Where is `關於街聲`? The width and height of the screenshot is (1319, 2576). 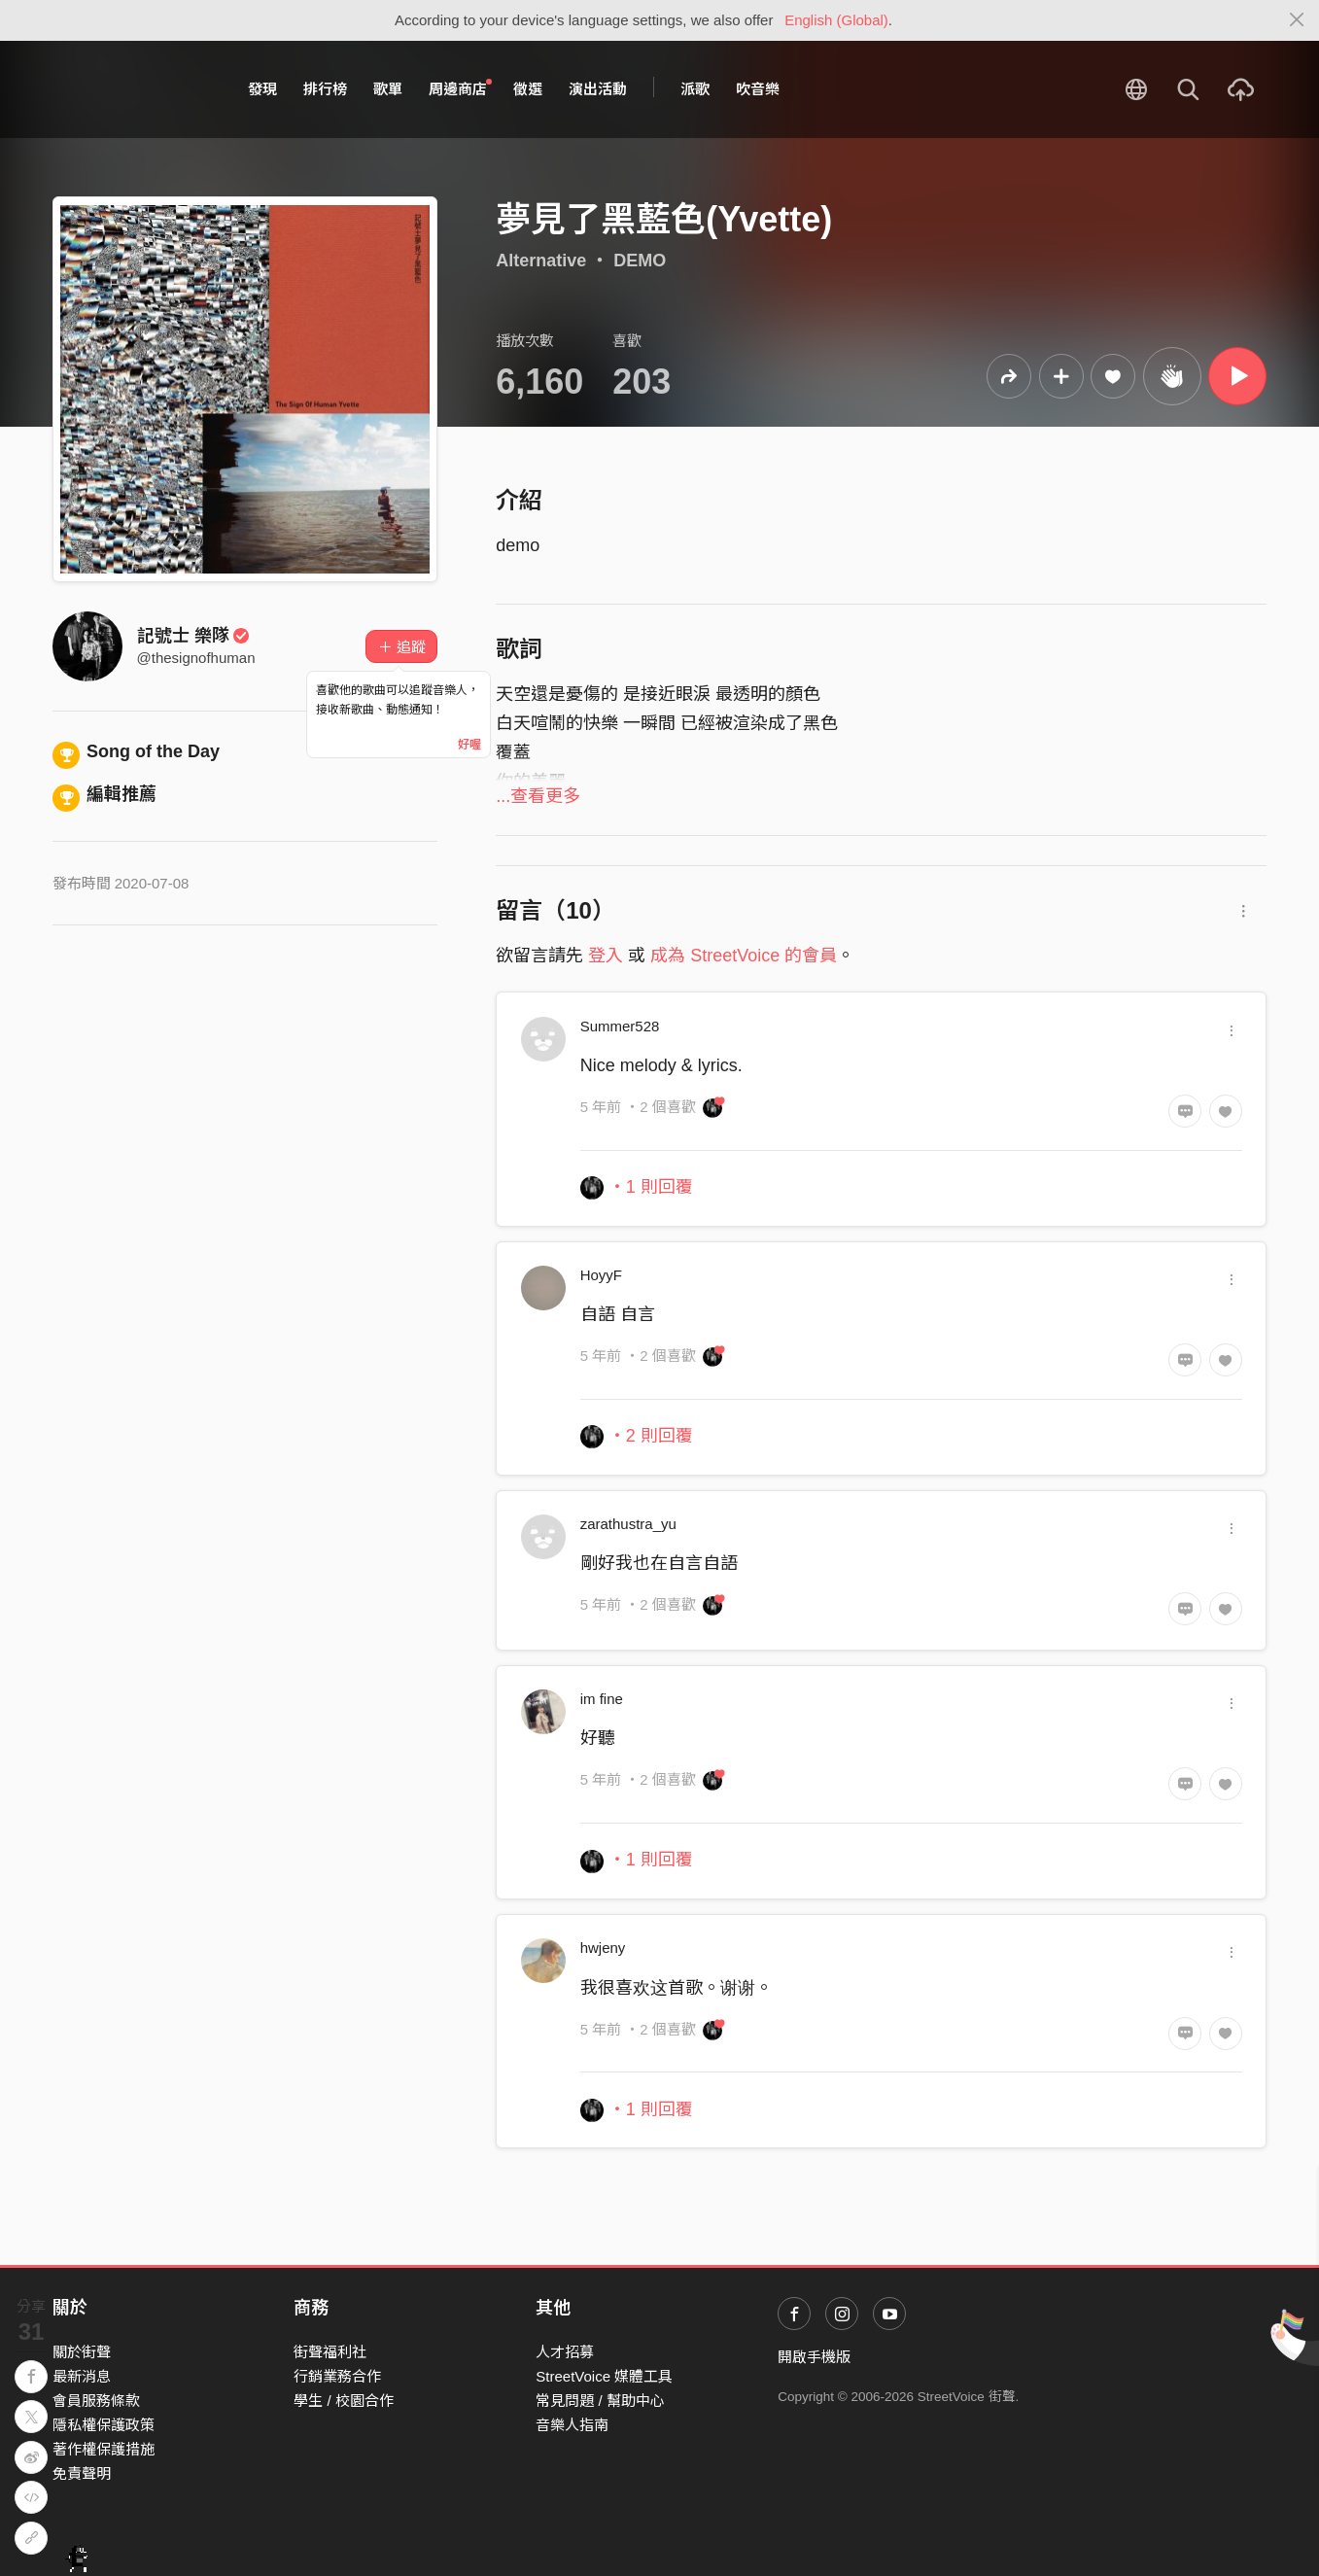
關於街聲 is located at coordinates (81, 2352).